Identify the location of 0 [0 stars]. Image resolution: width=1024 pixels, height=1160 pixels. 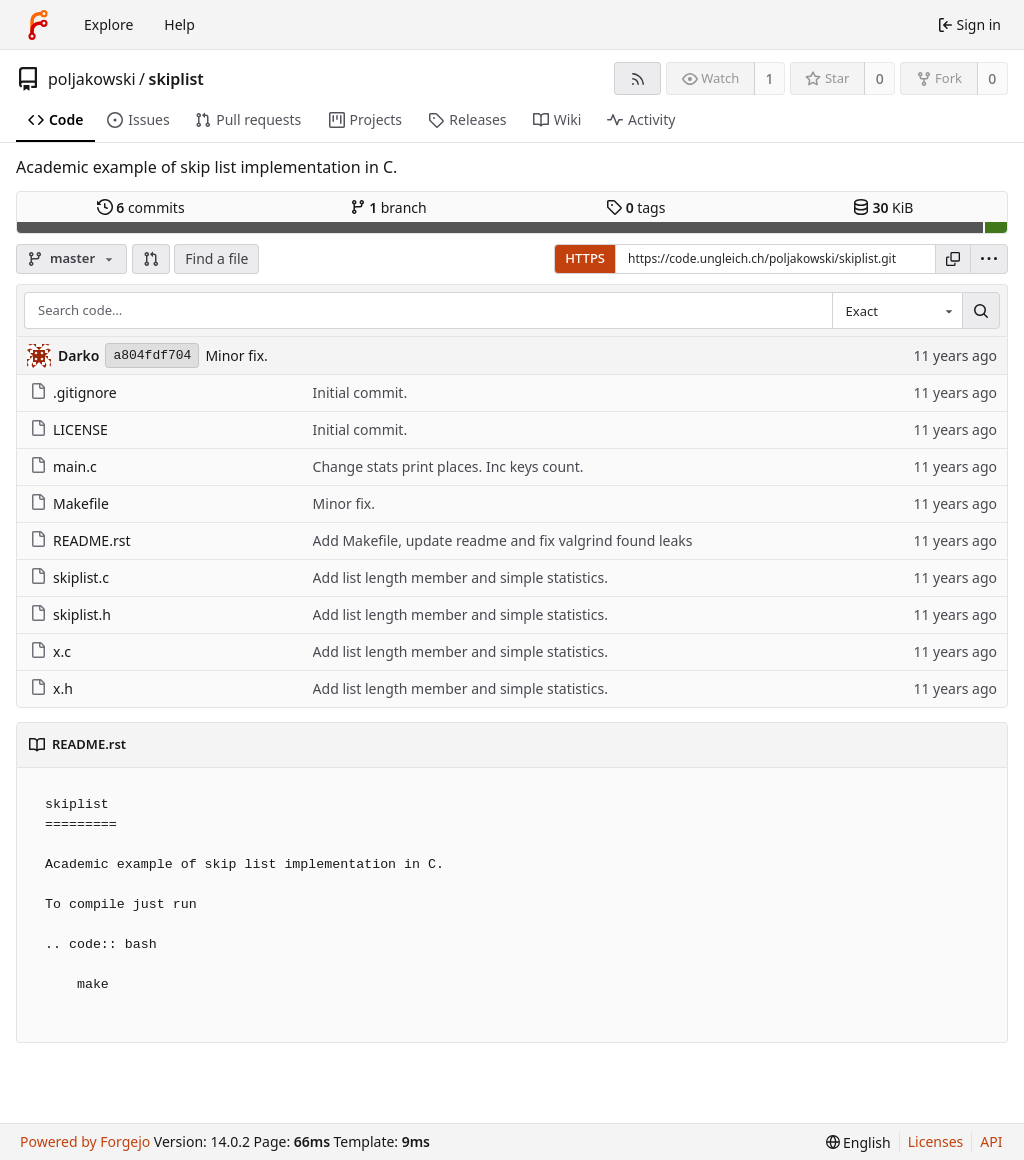
(880, 78).